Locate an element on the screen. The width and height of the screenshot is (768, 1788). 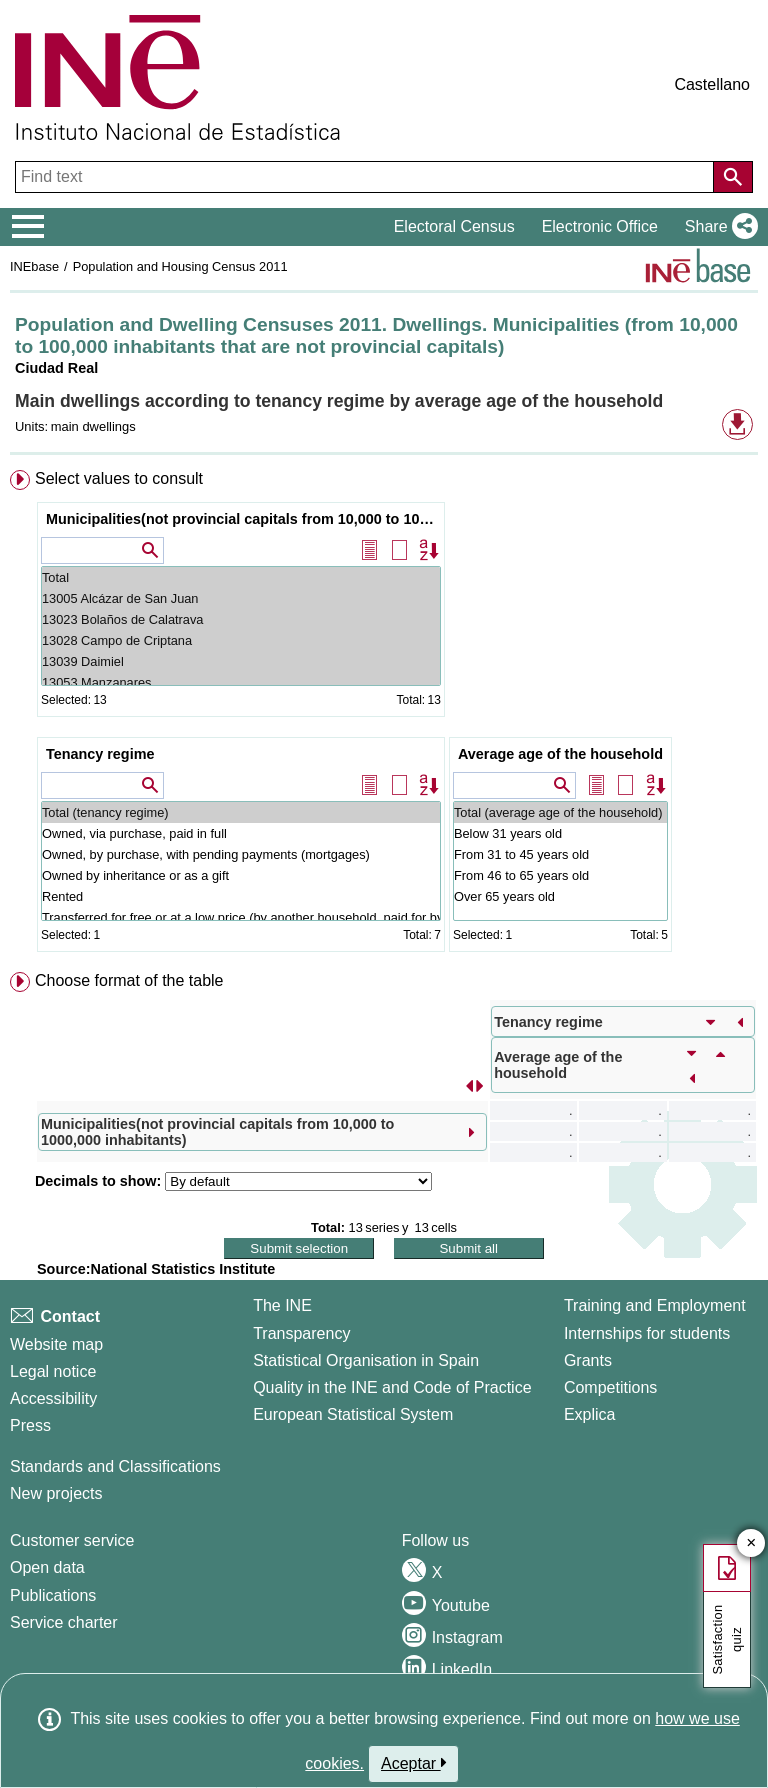
Accessibility is located at coordinates (53, 1398).